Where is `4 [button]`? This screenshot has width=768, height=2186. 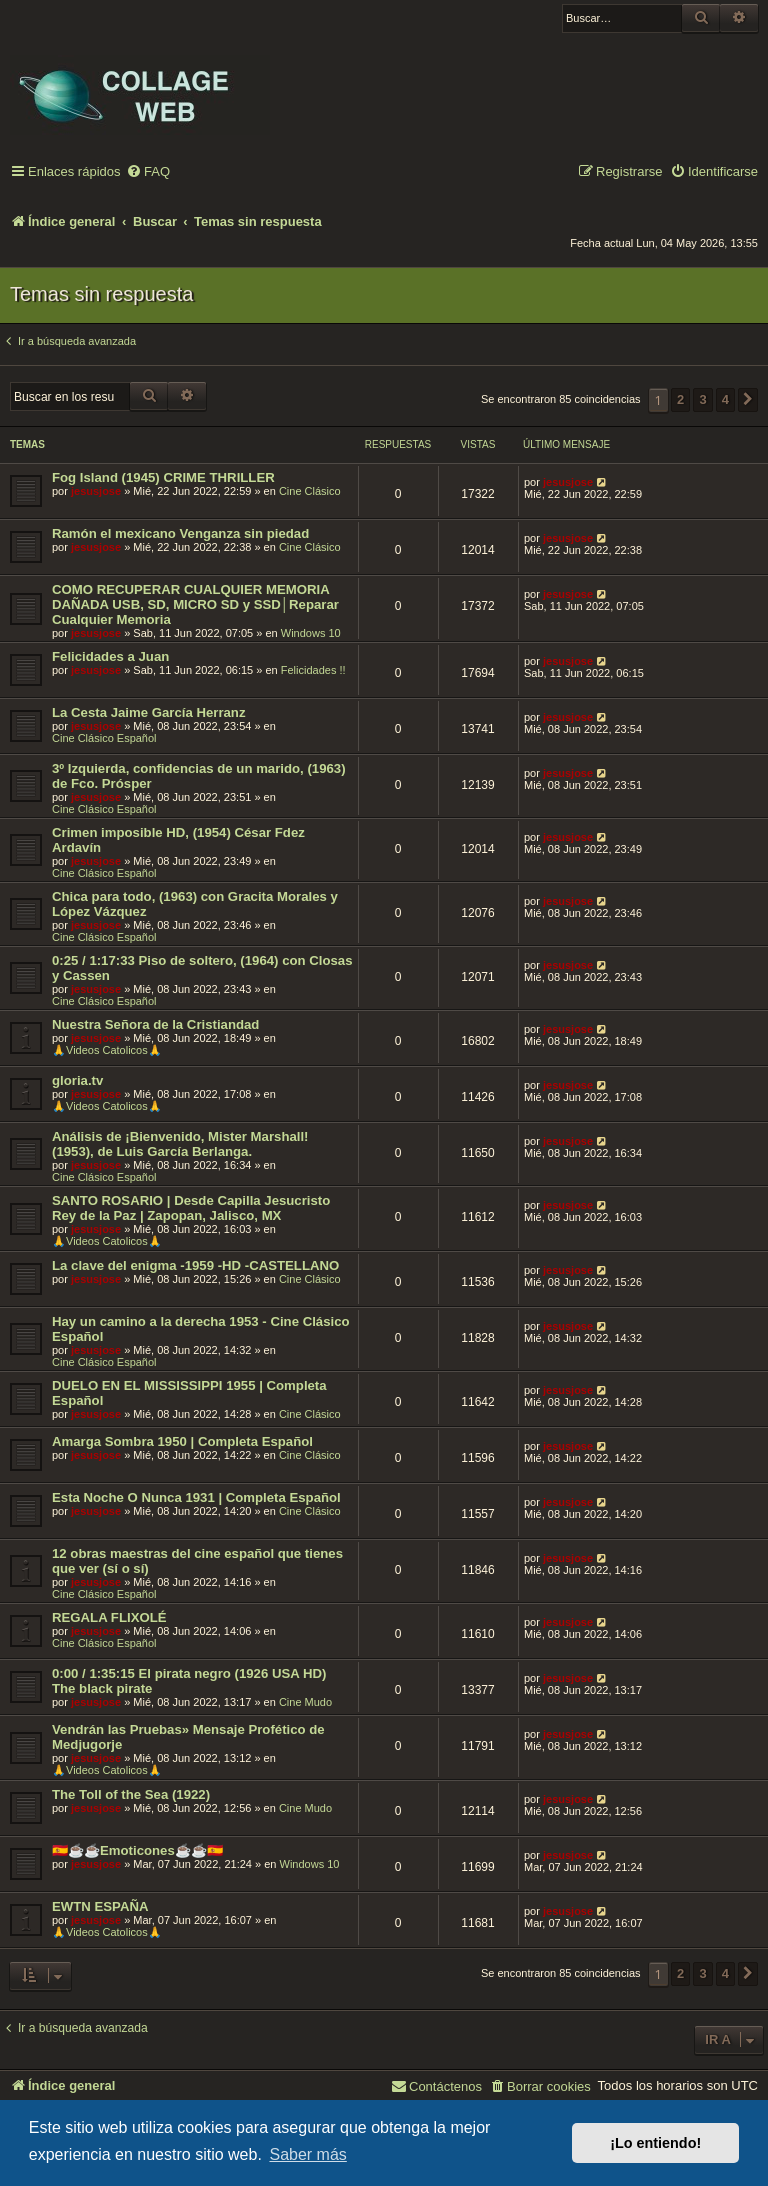
4 [button] is located at coordinates (725, 399).